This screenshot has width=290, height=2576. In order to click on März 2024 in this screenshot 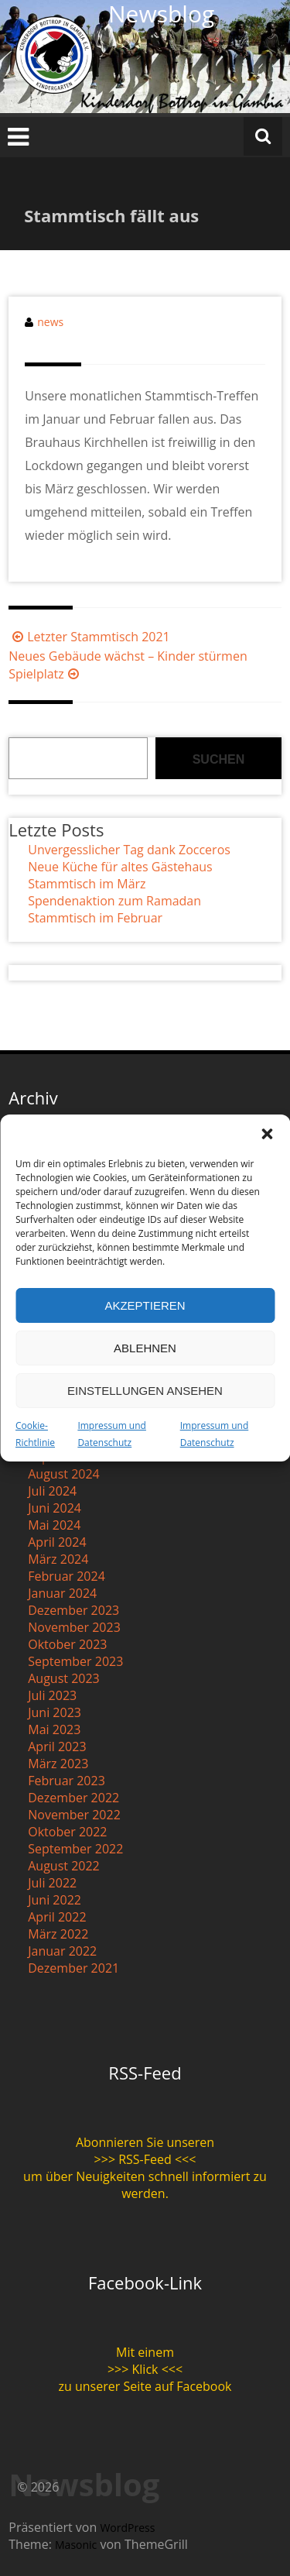, I will do `click(58, 1559)`.